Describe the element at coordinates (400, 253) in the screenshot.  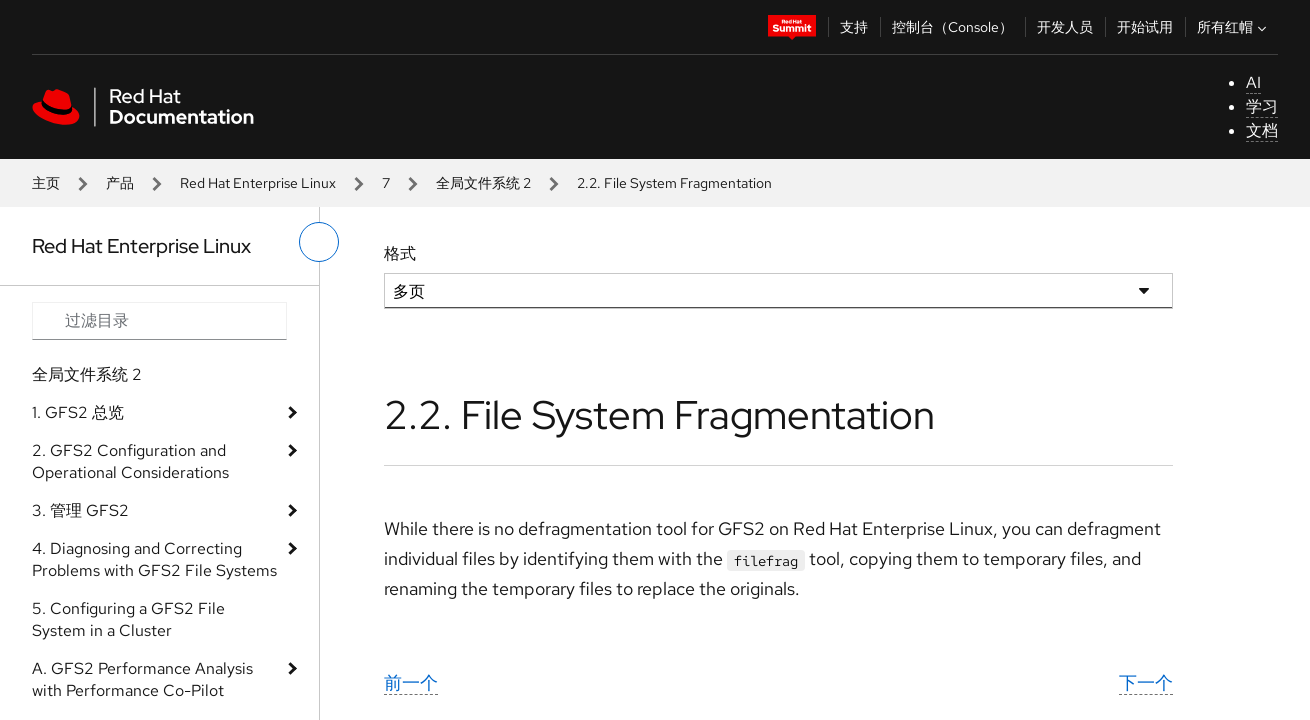
I see `格式` at that location.